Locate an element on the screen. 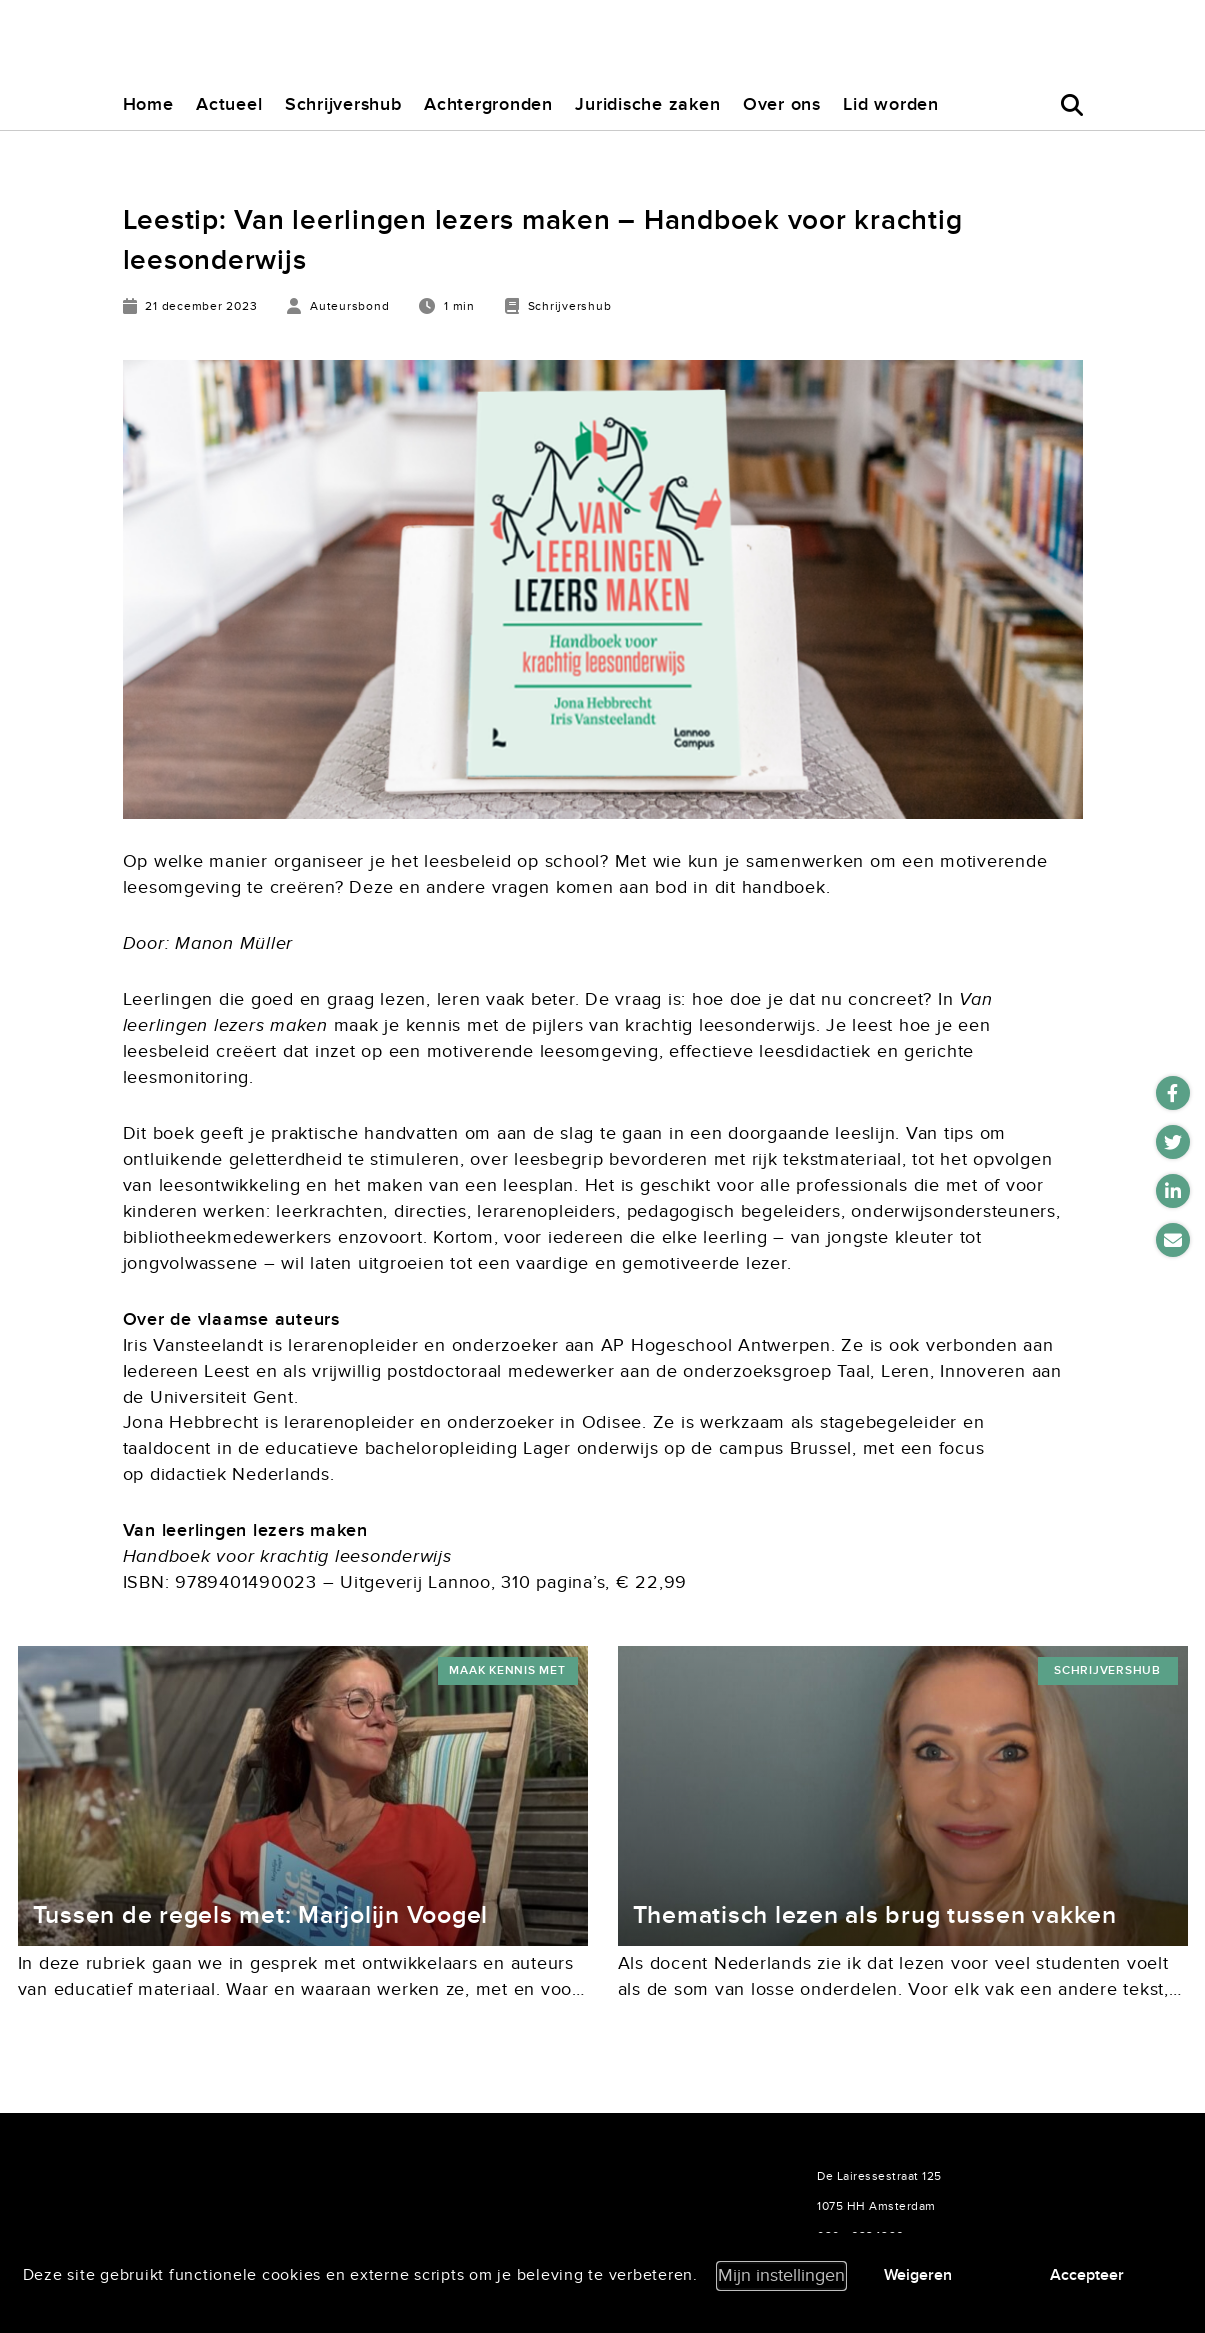 This screenshot has width=1205, height=2333. Lid worden is located at coordinates (891, 104).